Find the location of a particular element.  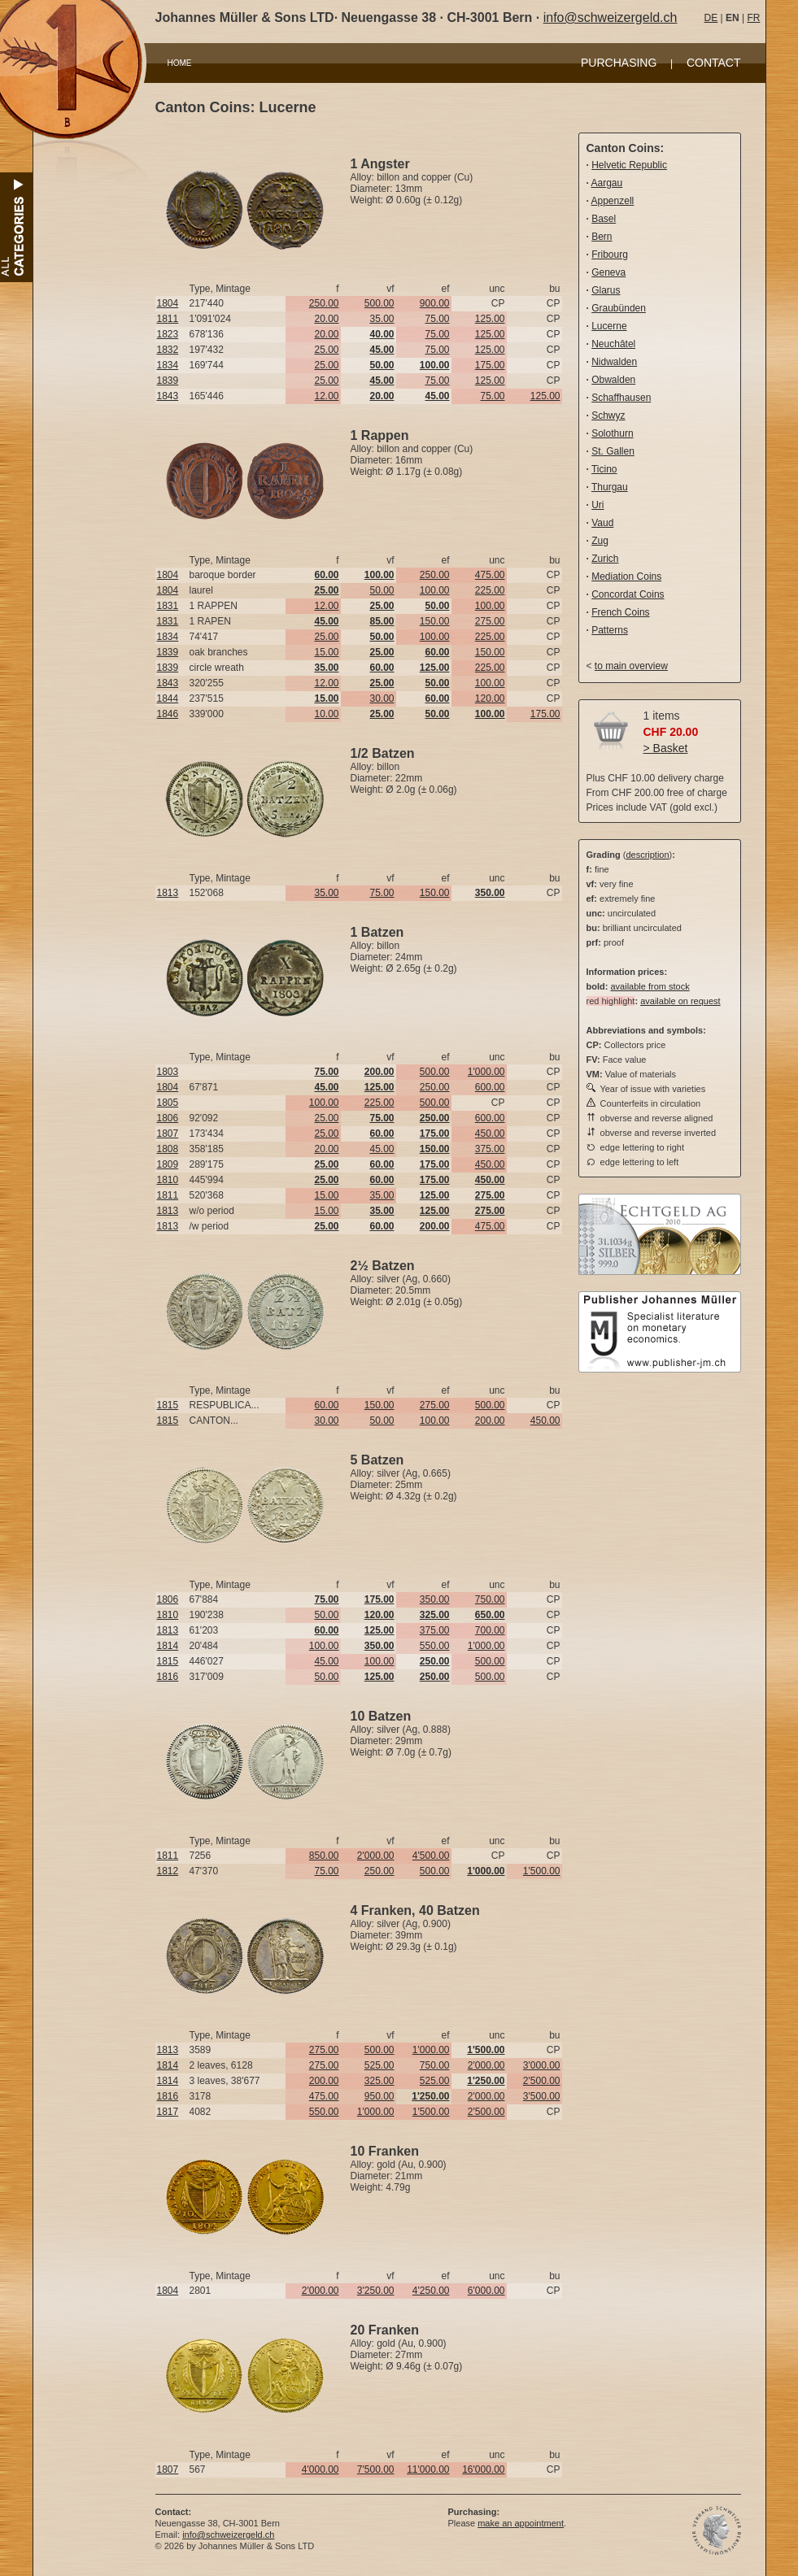

Aargau is located at coordinates (607, 183).